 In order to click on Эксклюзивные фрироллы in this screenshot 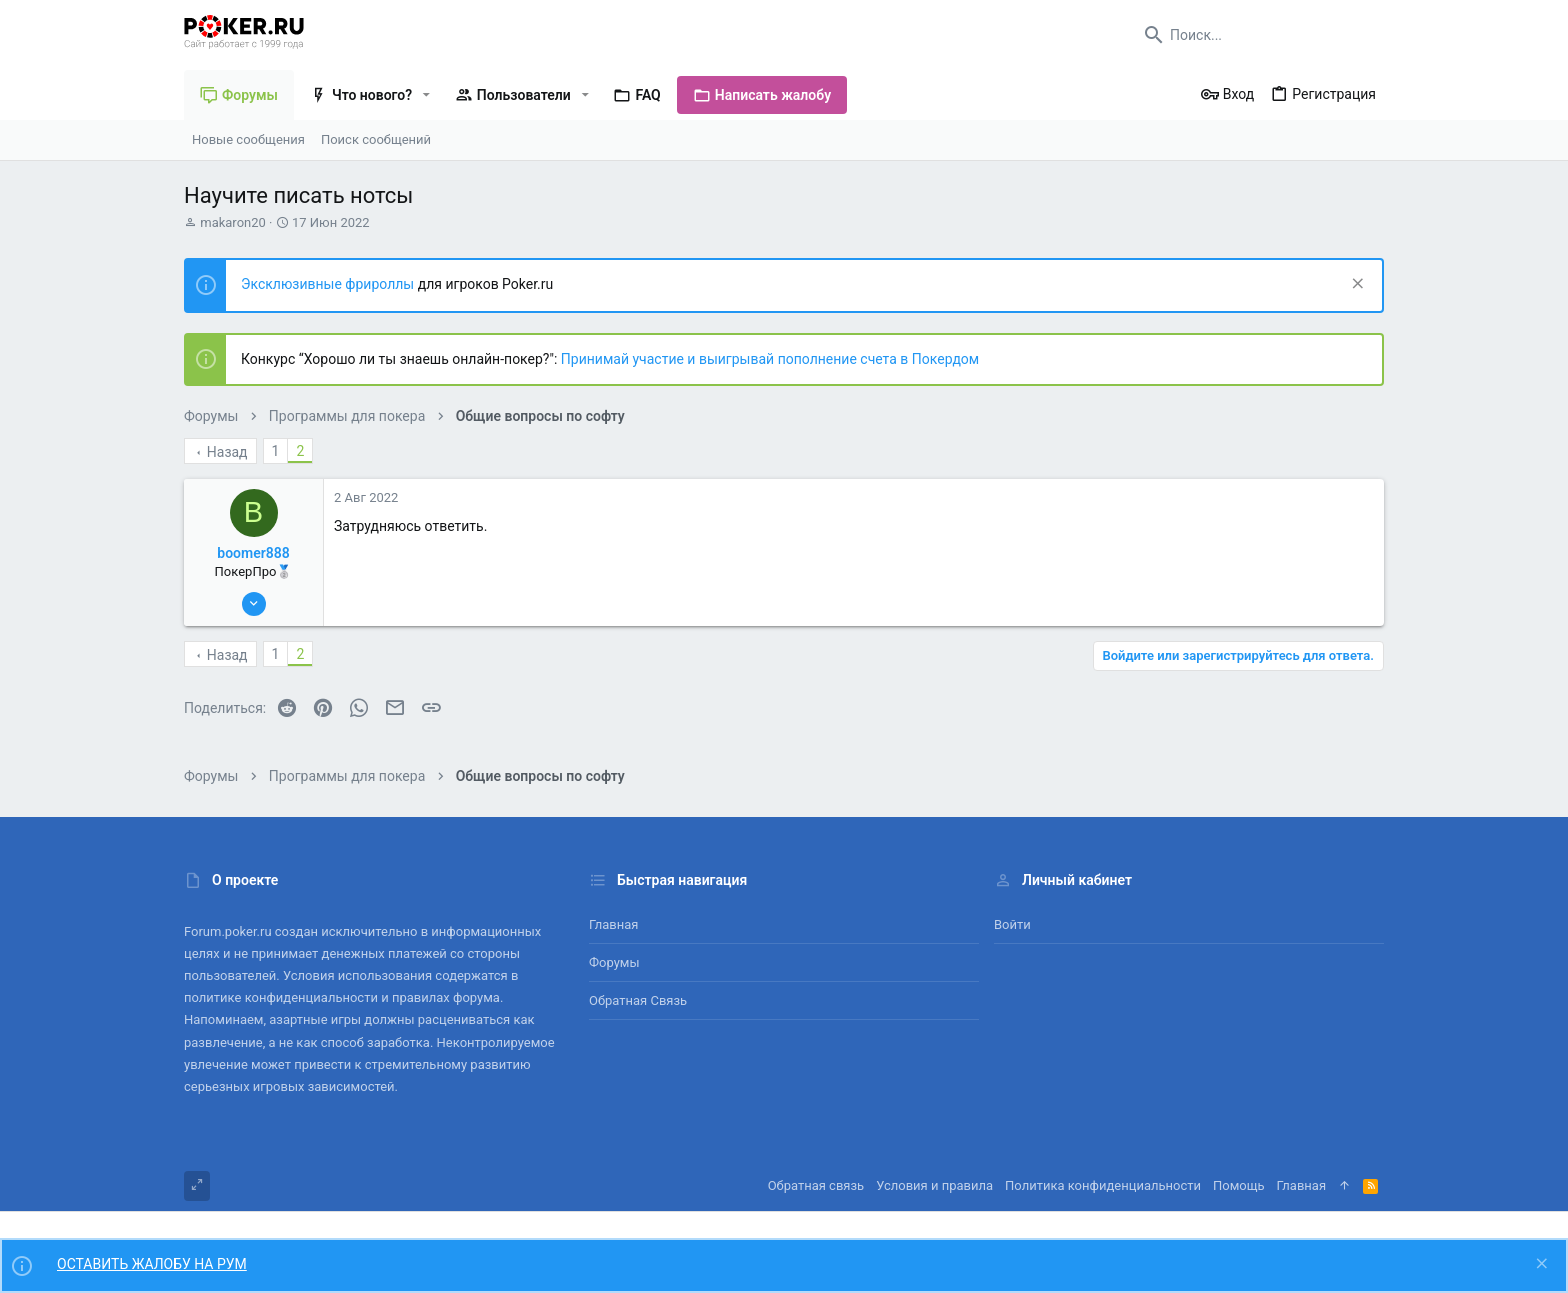, I will do `click(329, 284)`.